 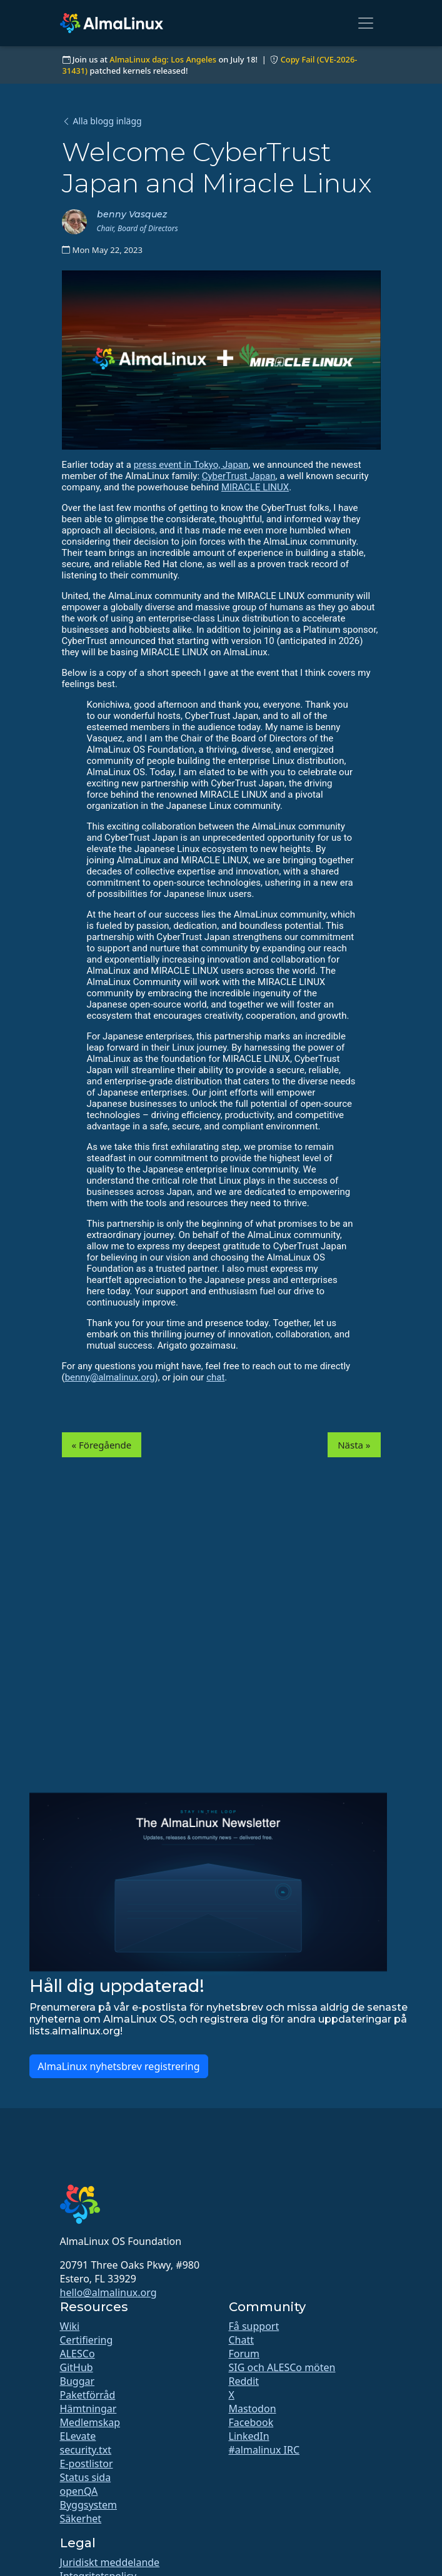 What do you see at coordinates (244, 2381) in the screenshot?
I see `Reddit` at bounding box center [244, 2381].